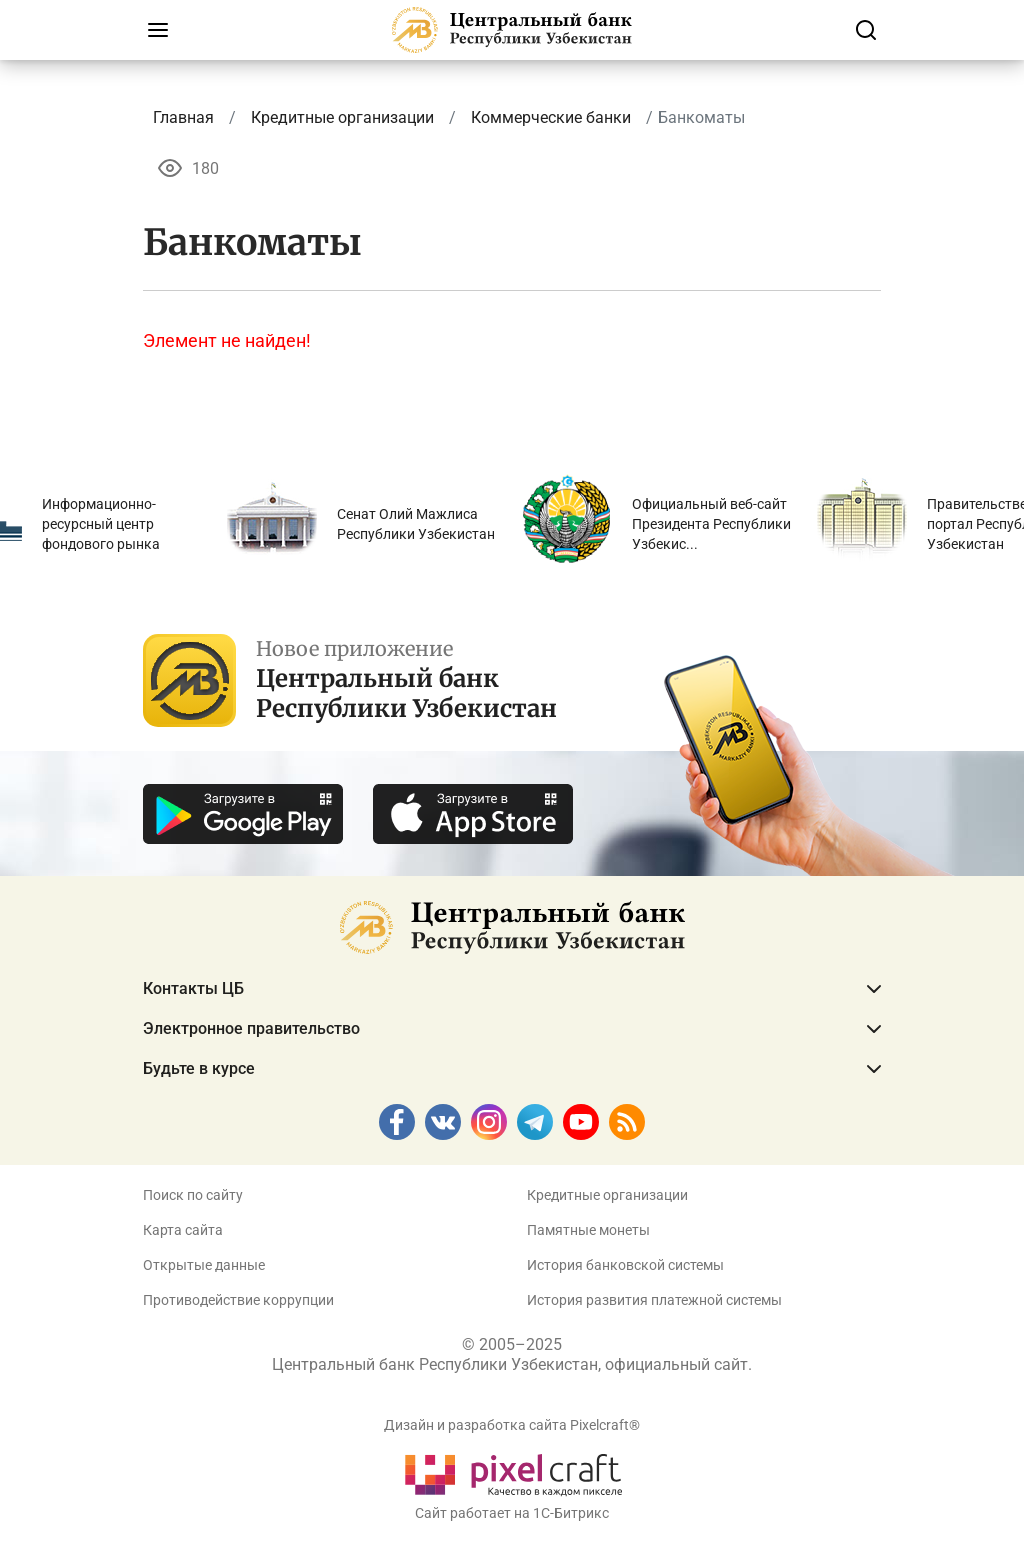 This screenshot has width=1024, height=1543. What do you see at coordinates (654, 1300) in the screenshot?
I see `История развития платежной системы` at bounding box center [654, 1300].